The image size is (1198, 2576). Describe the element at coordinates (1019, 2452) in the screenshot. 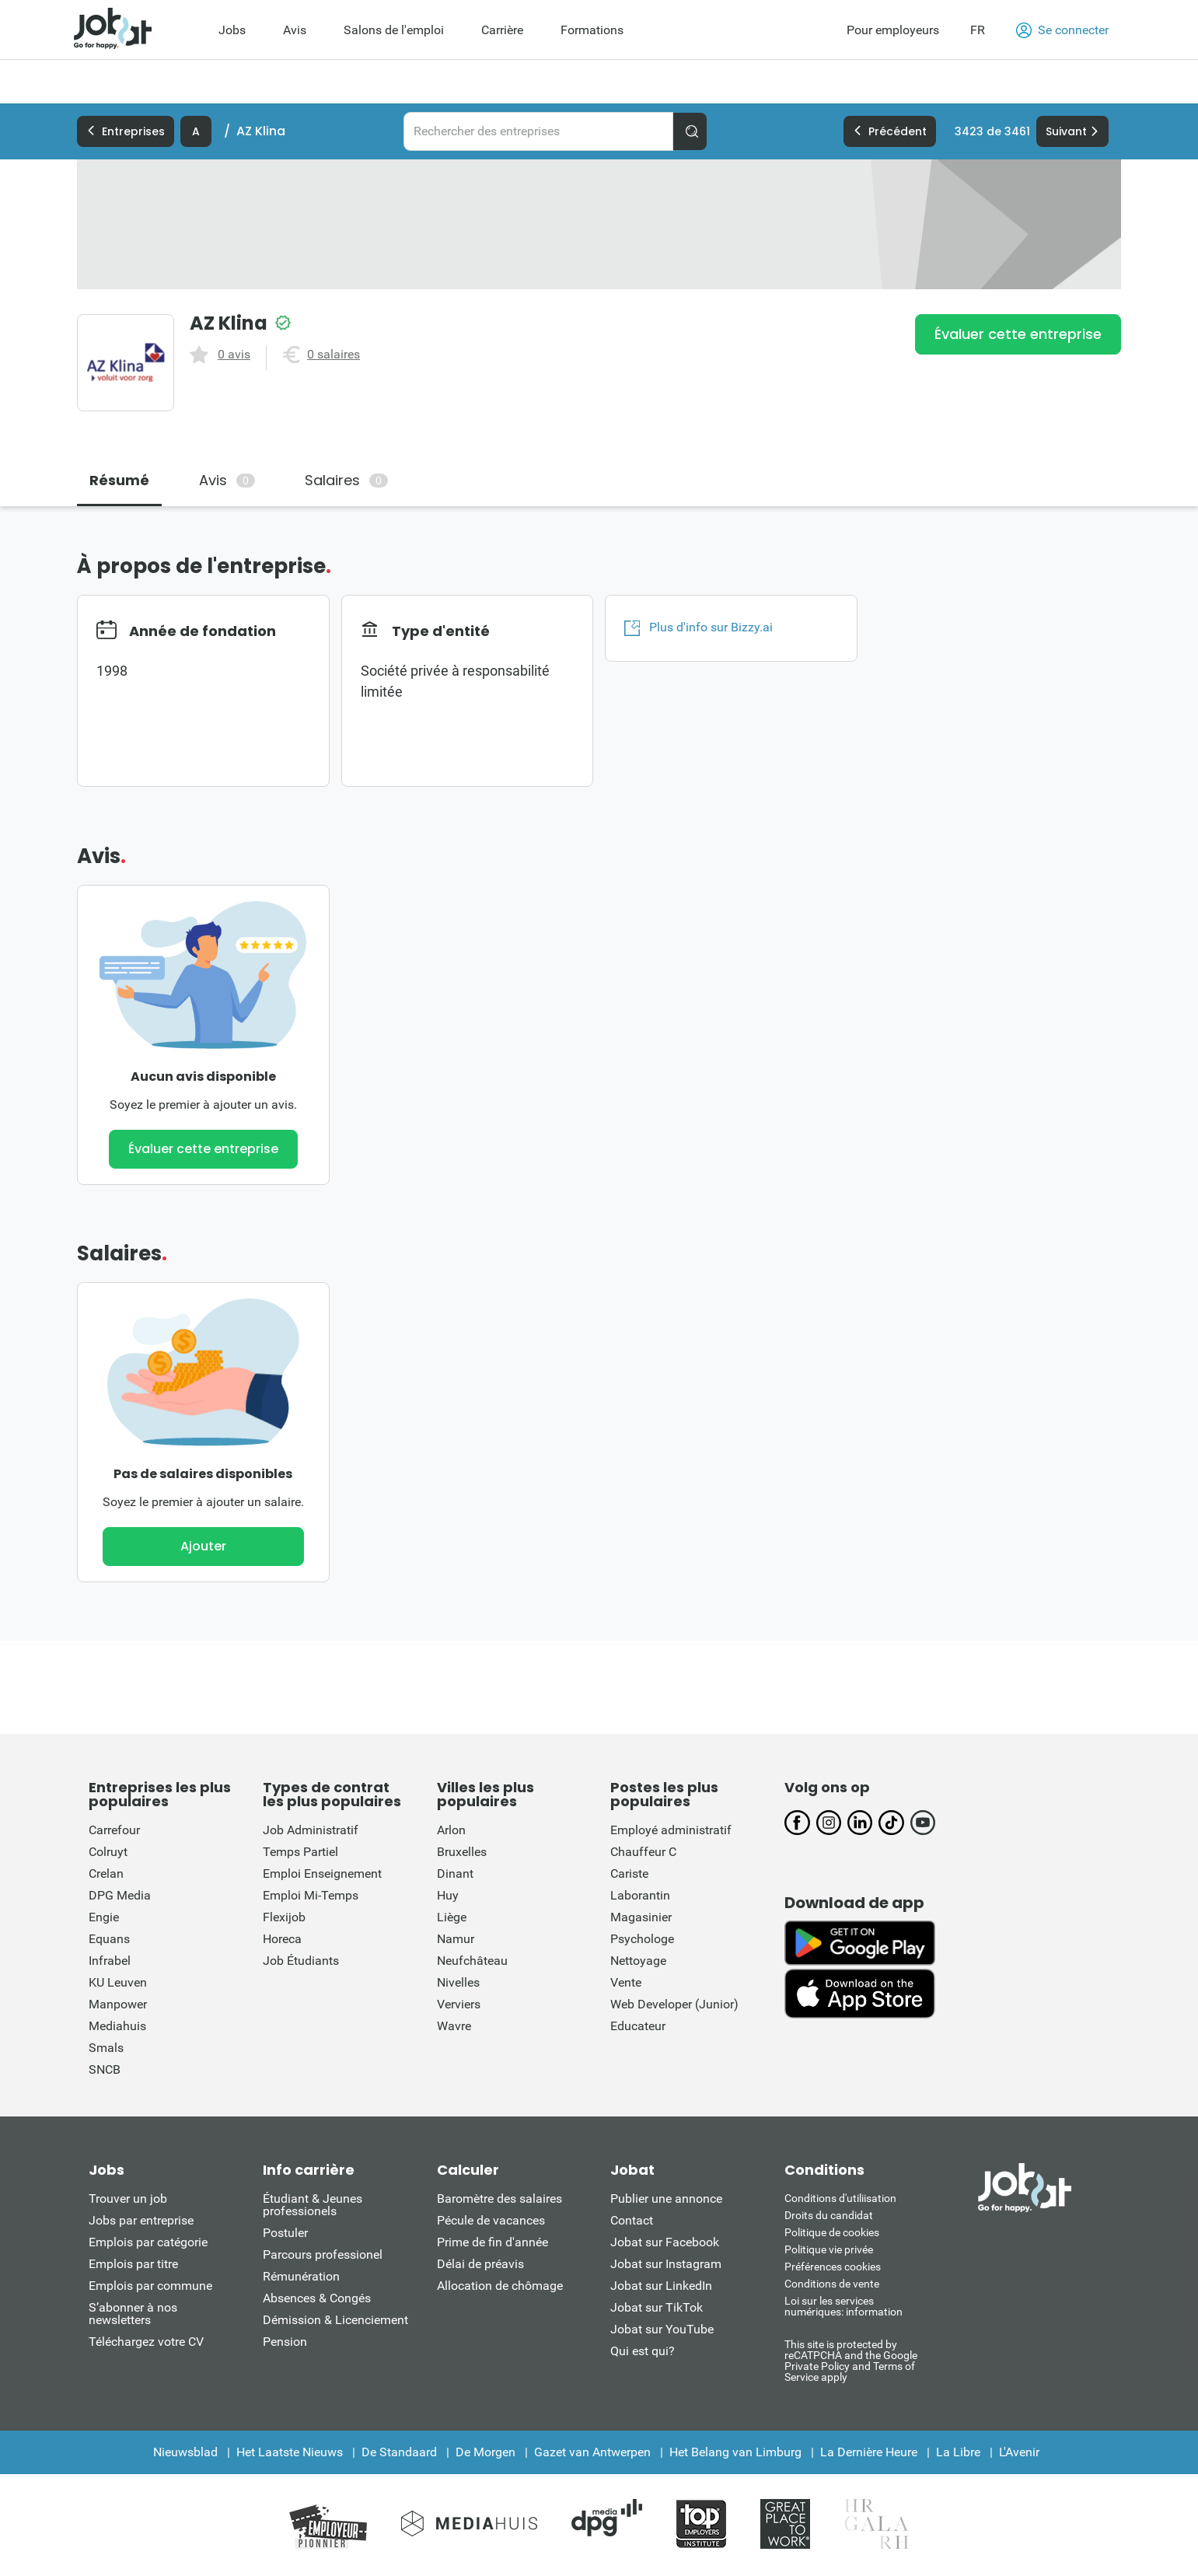

I see `L'Avenir` at that location.